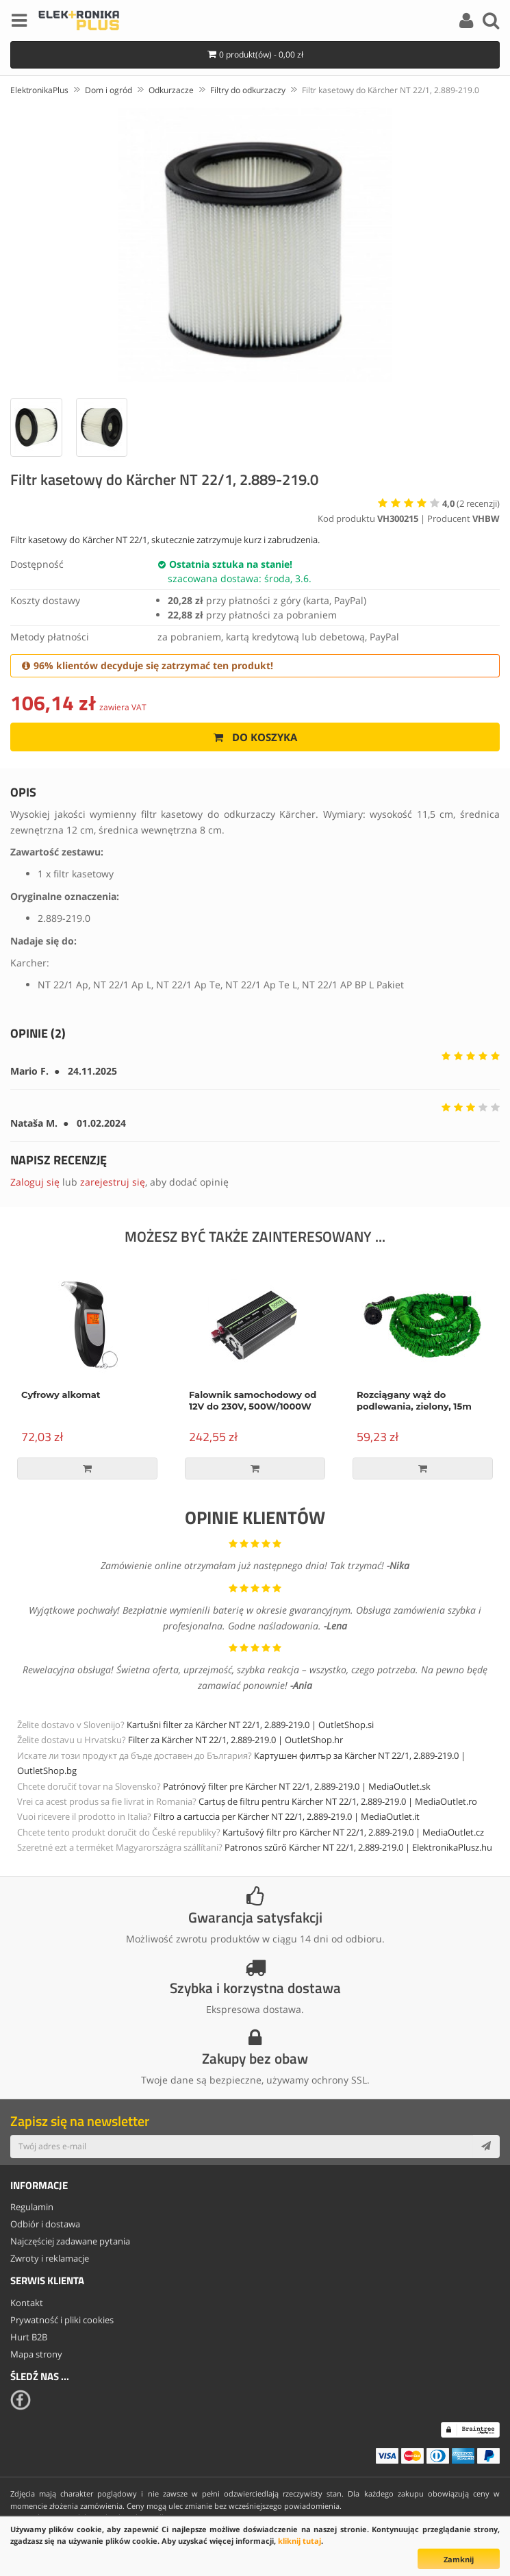 This screenshot has height=2576, width=510. I want to click on [Search], so click(491, 22).